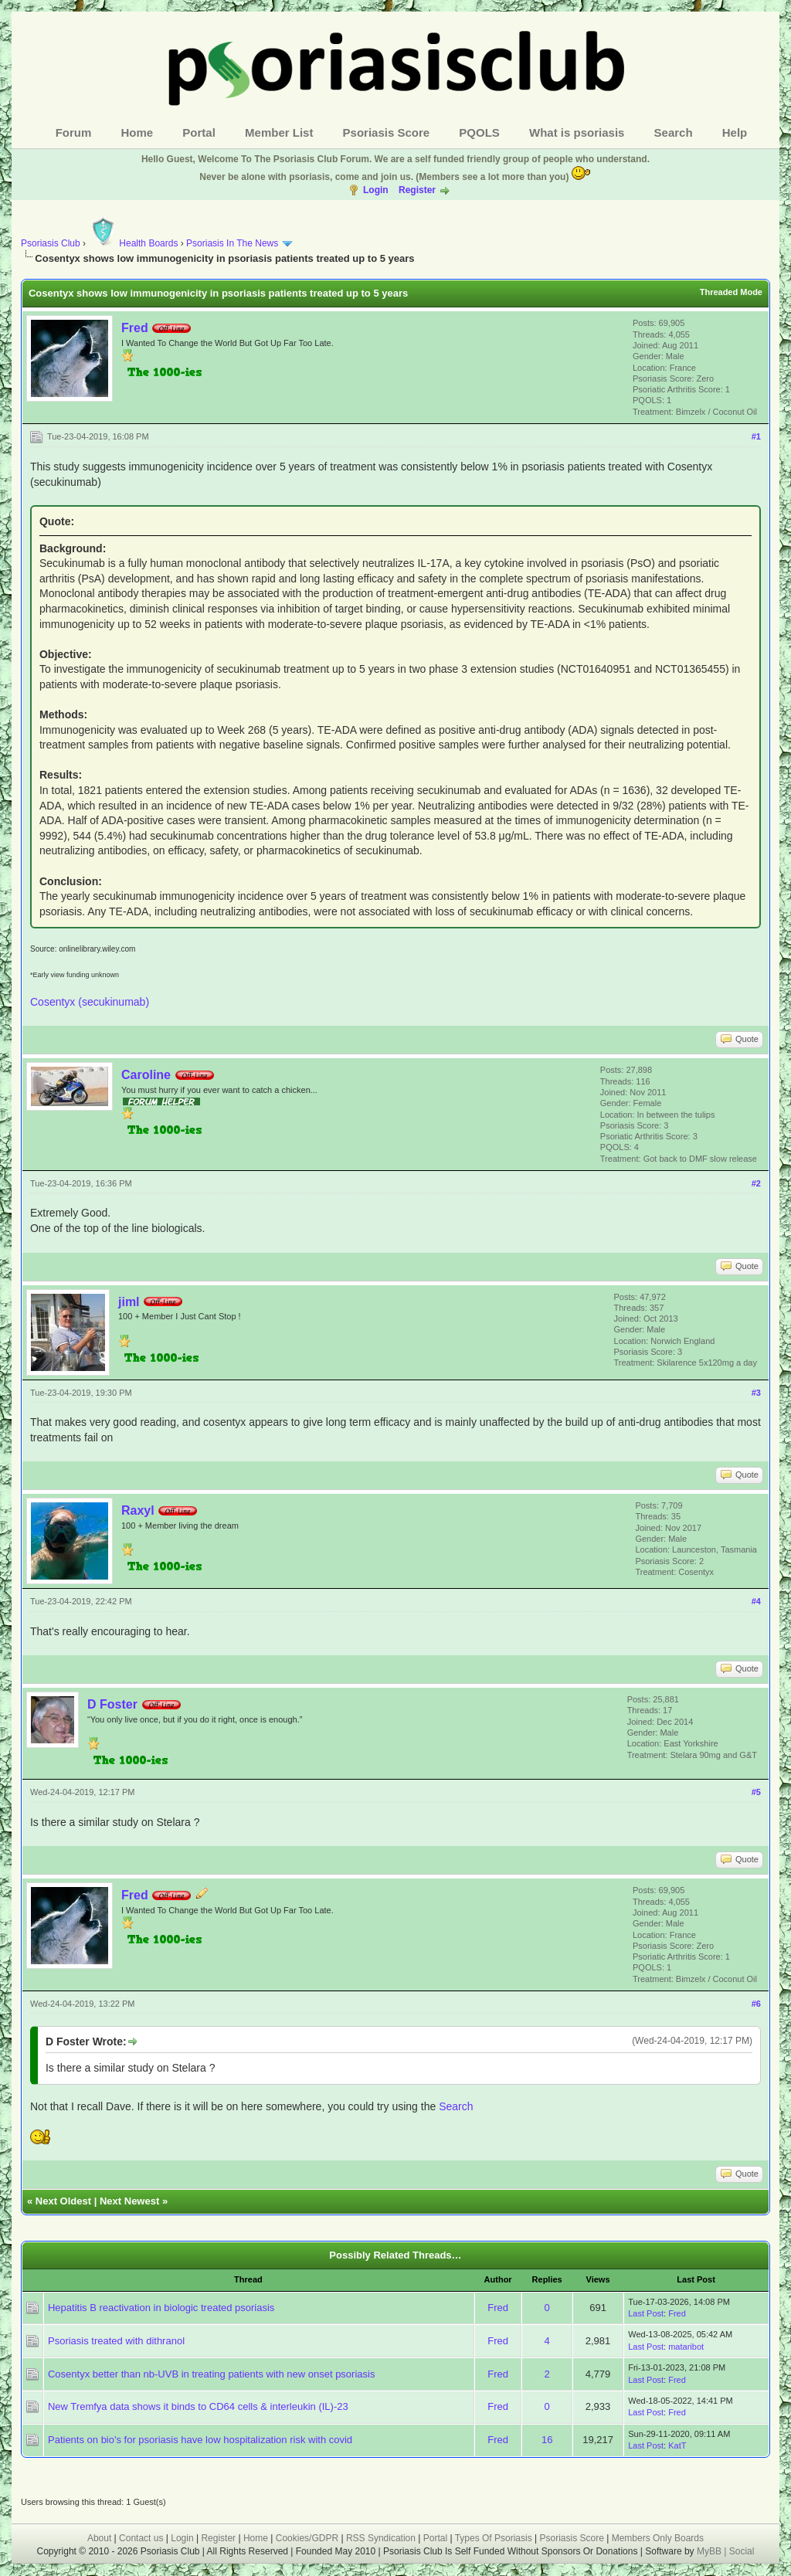 This screenshot has height=2576, width=791. What do you see at coordinates (307, 2538) in the screenshot?
I see `Cookies/GDPR` at bounding box center [307, 2538].